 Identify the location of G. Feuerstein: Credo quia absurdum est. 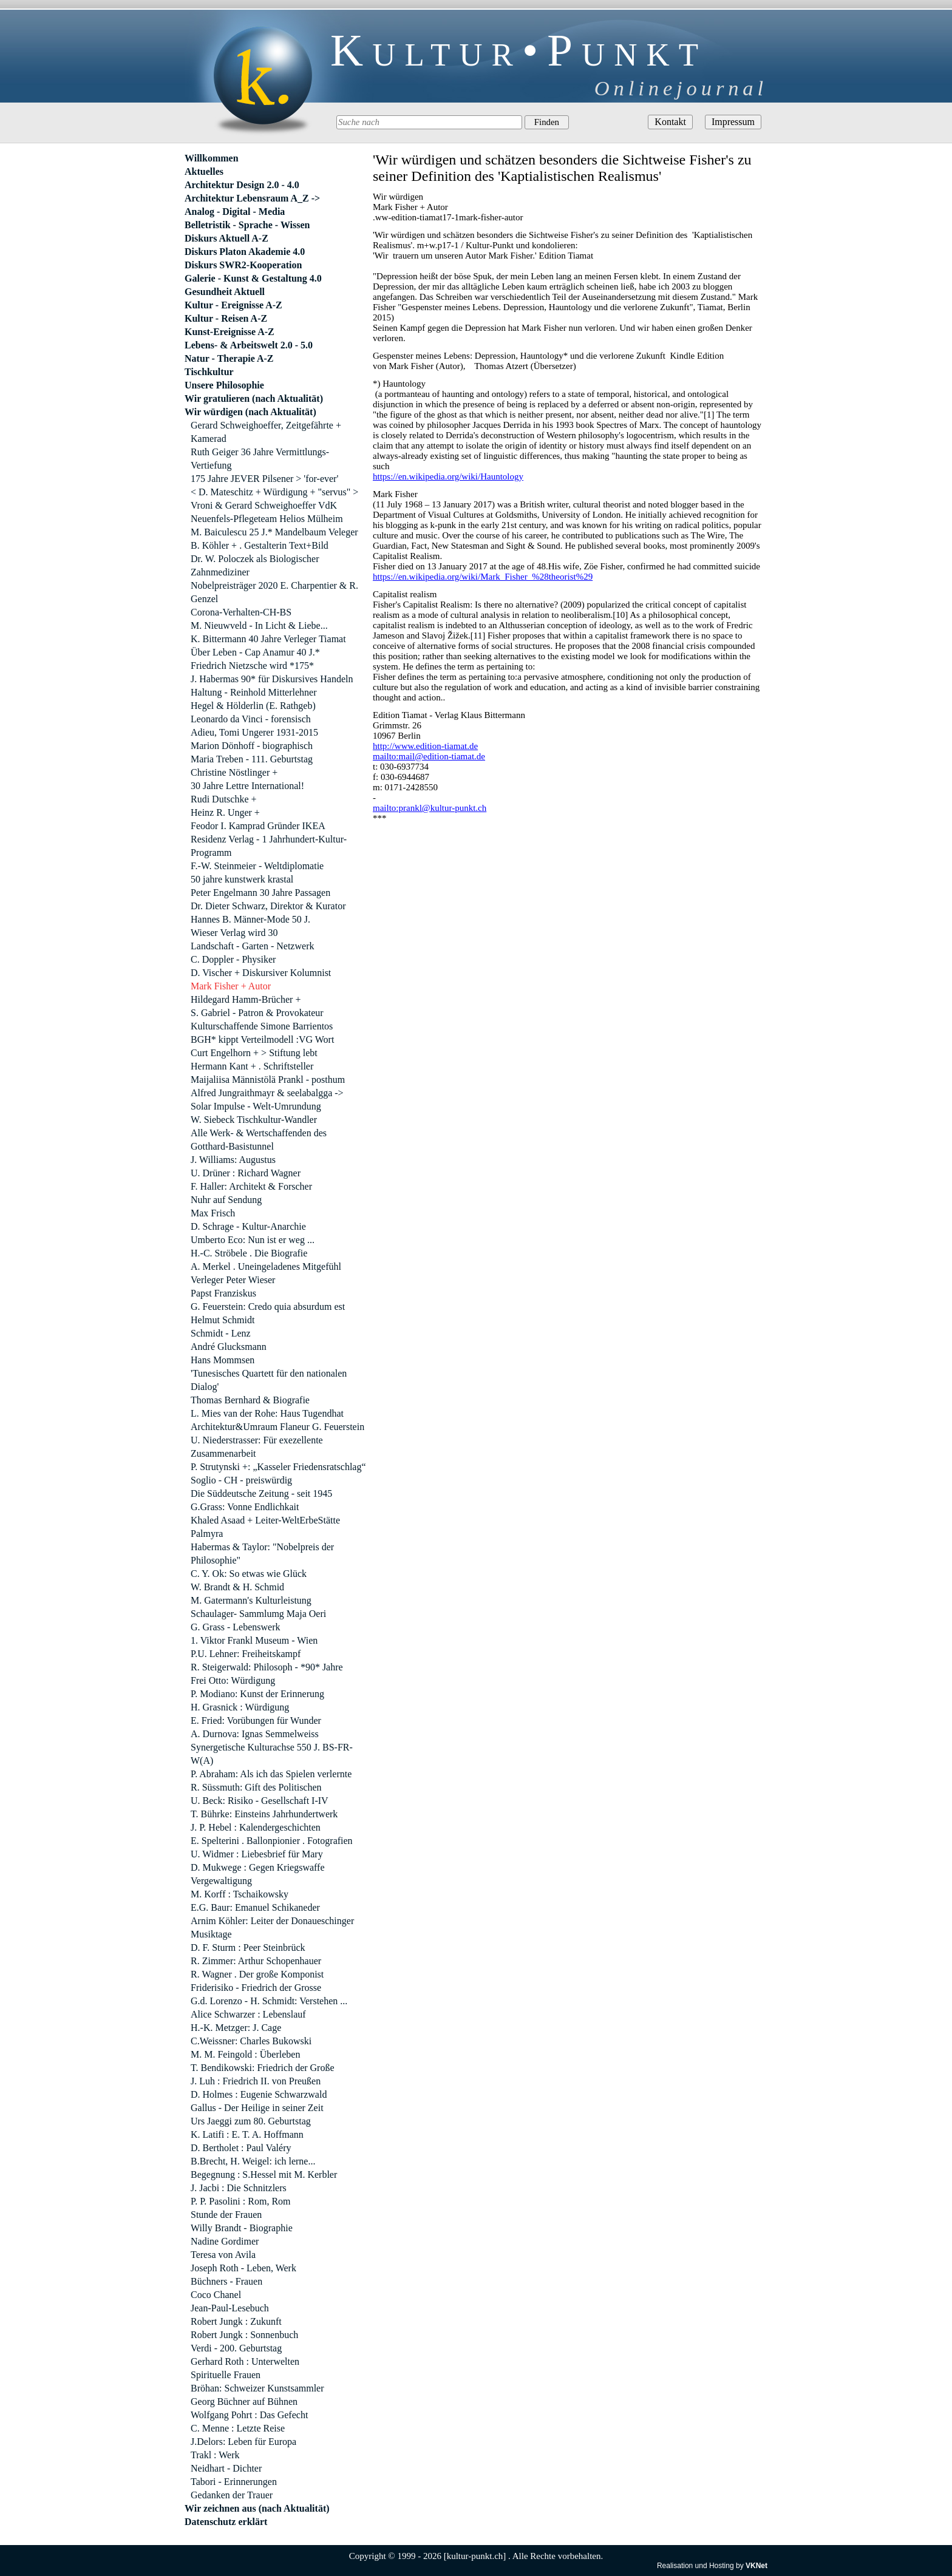
(268, 1306).